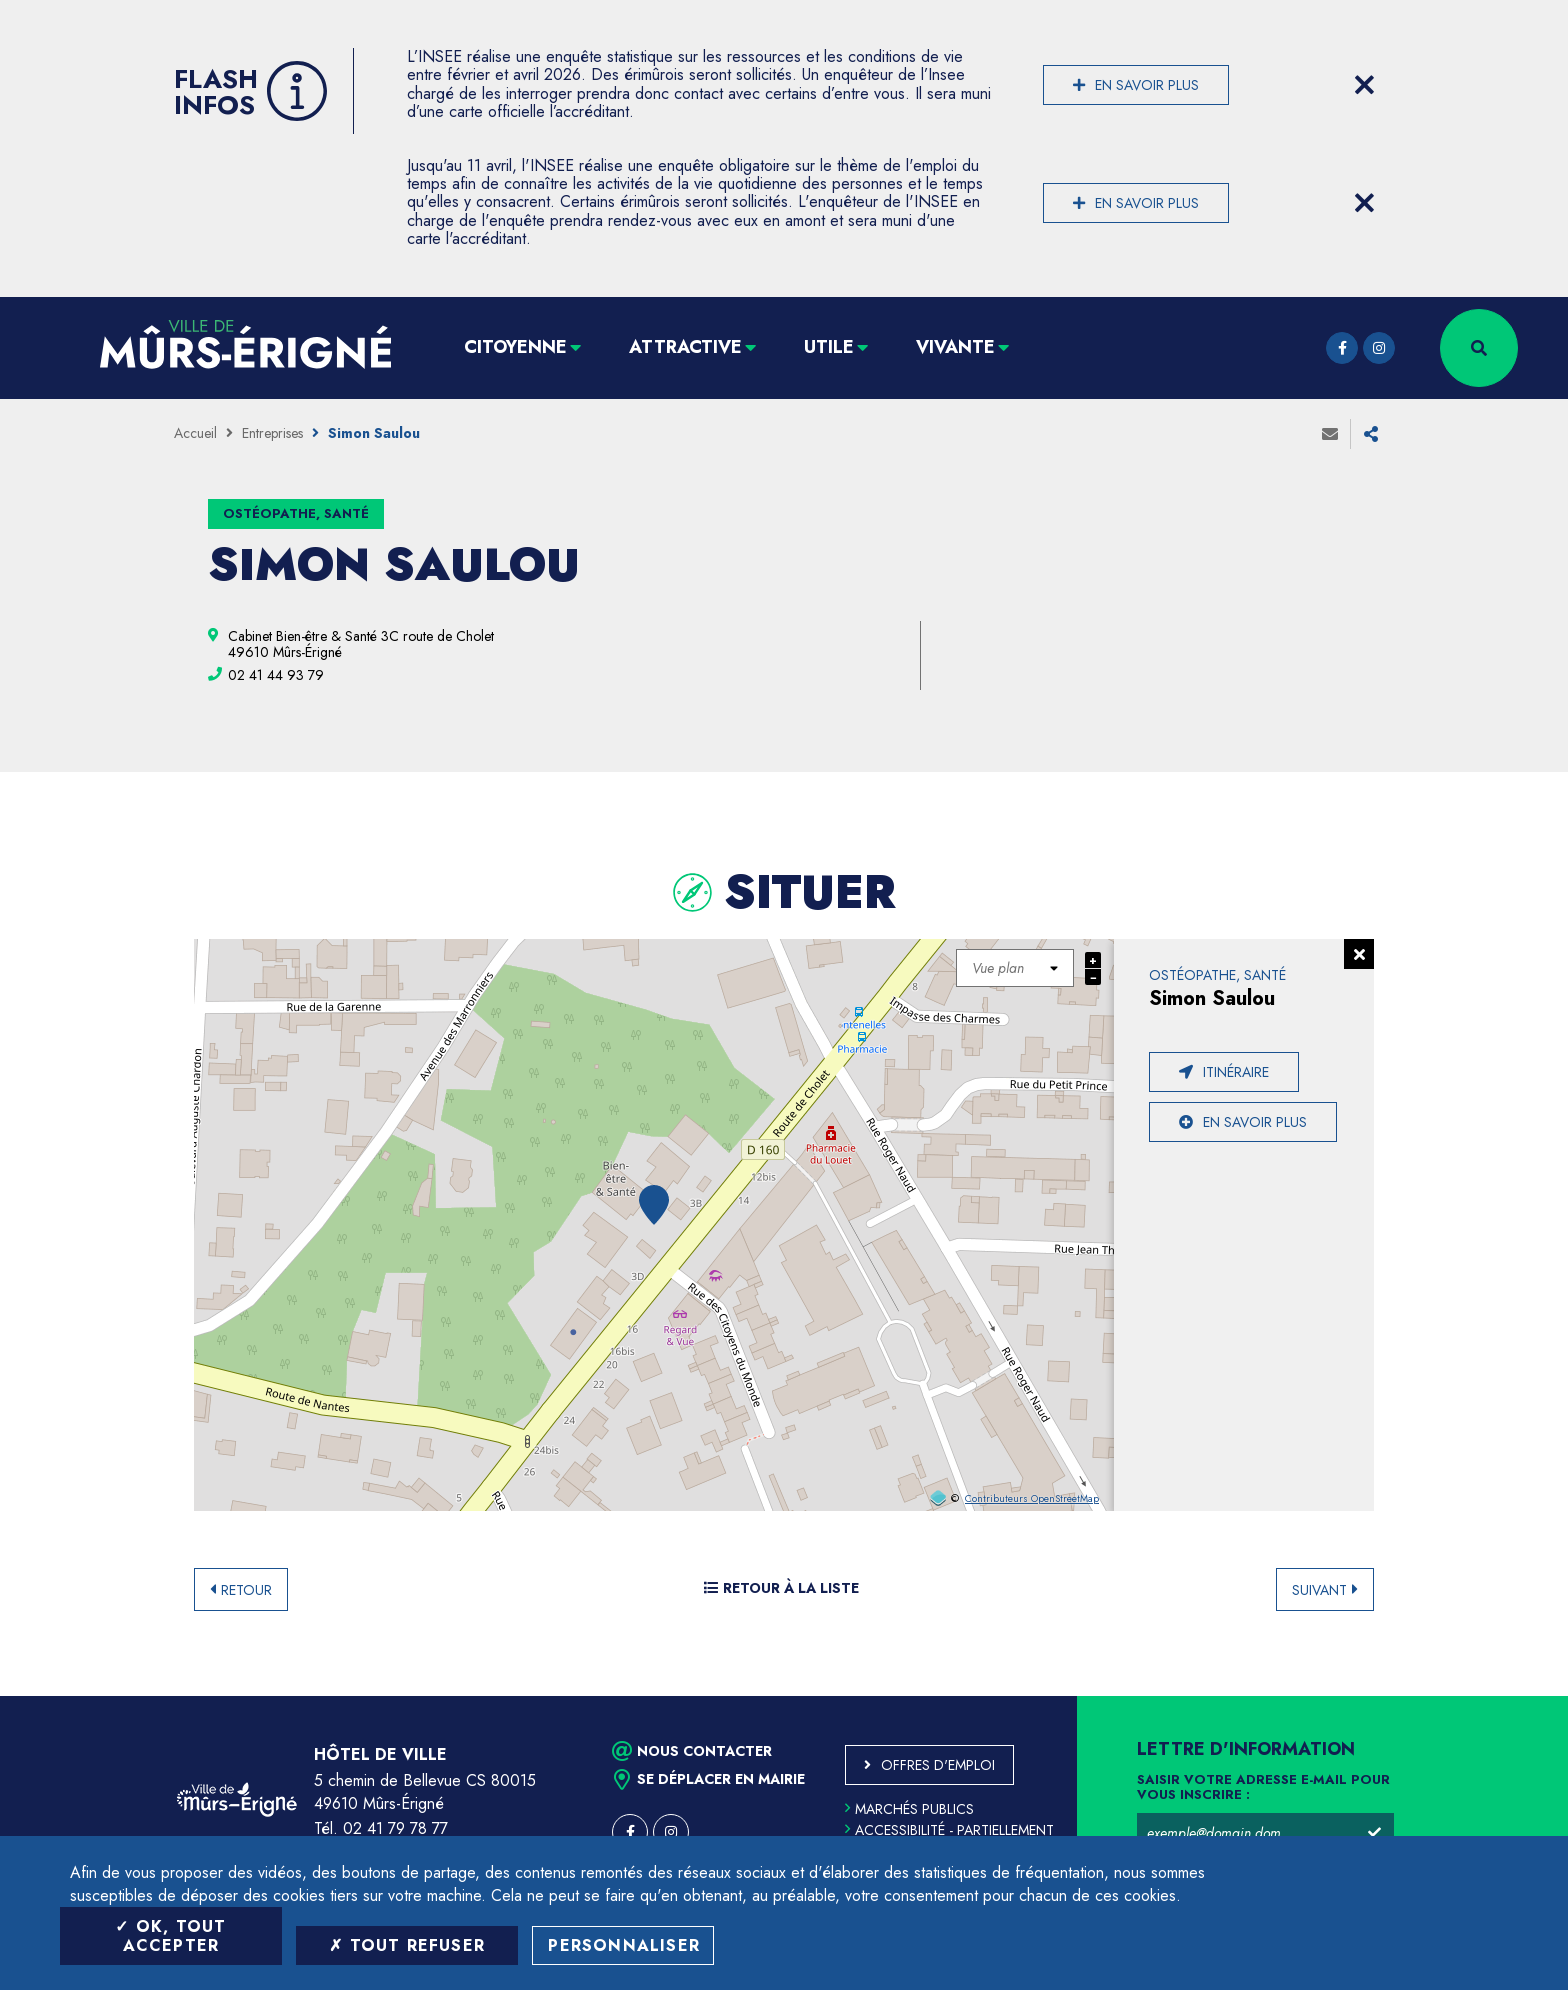 The height and width of the screenshot is (1990, 1568). I want to click on Utile, so click(829, 347).